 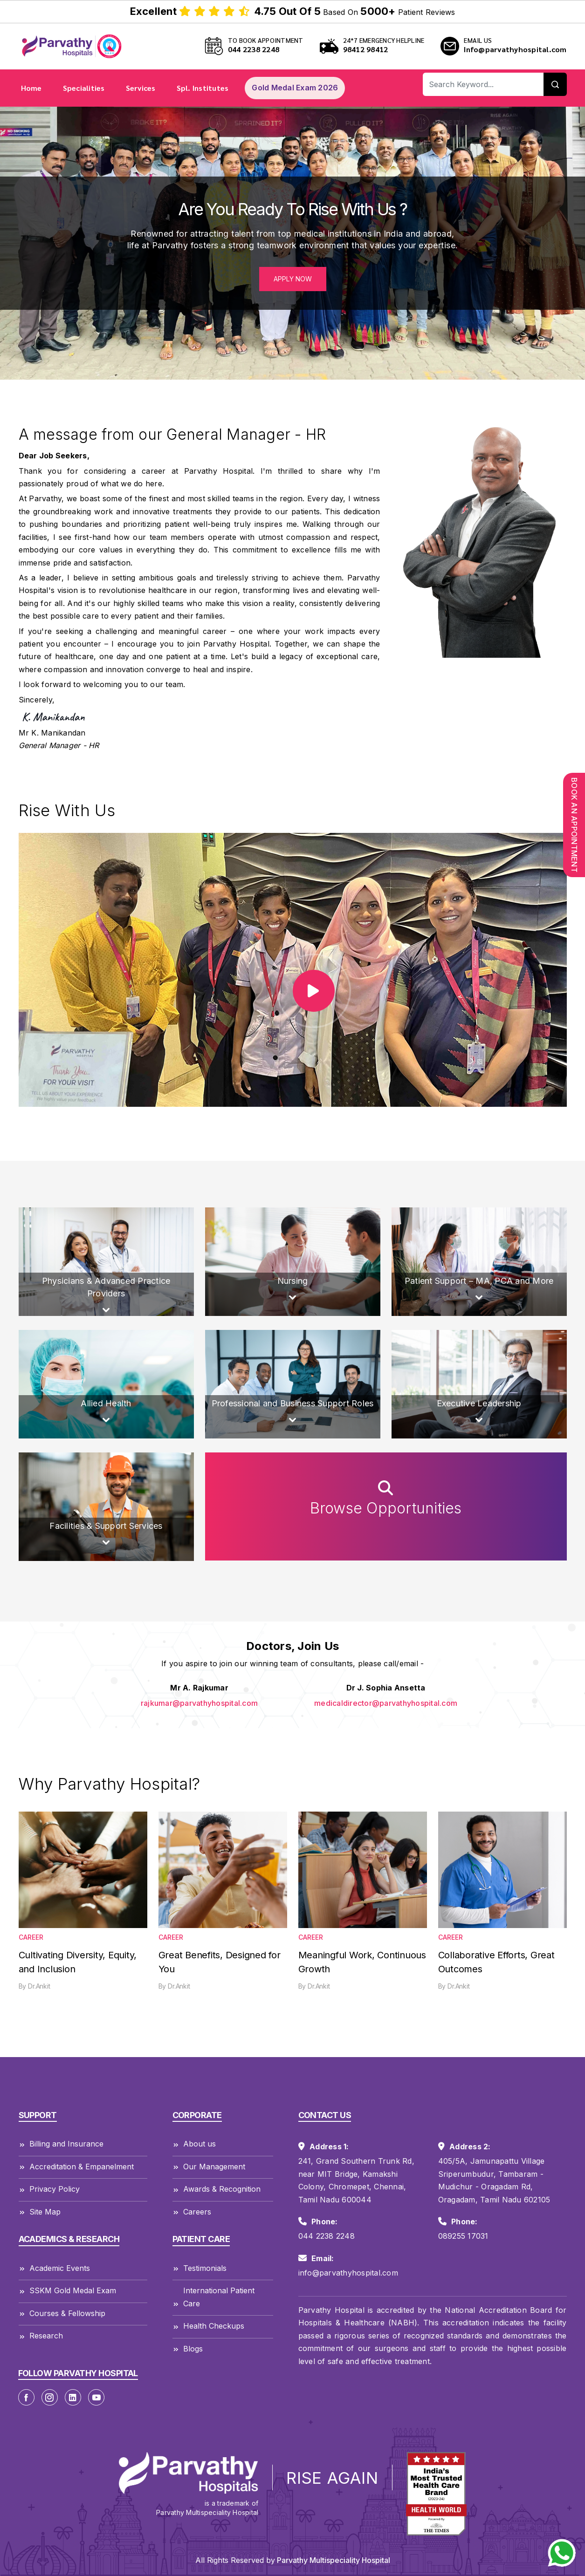 I want to click on Testimonials, so click(x=199, y=2269).